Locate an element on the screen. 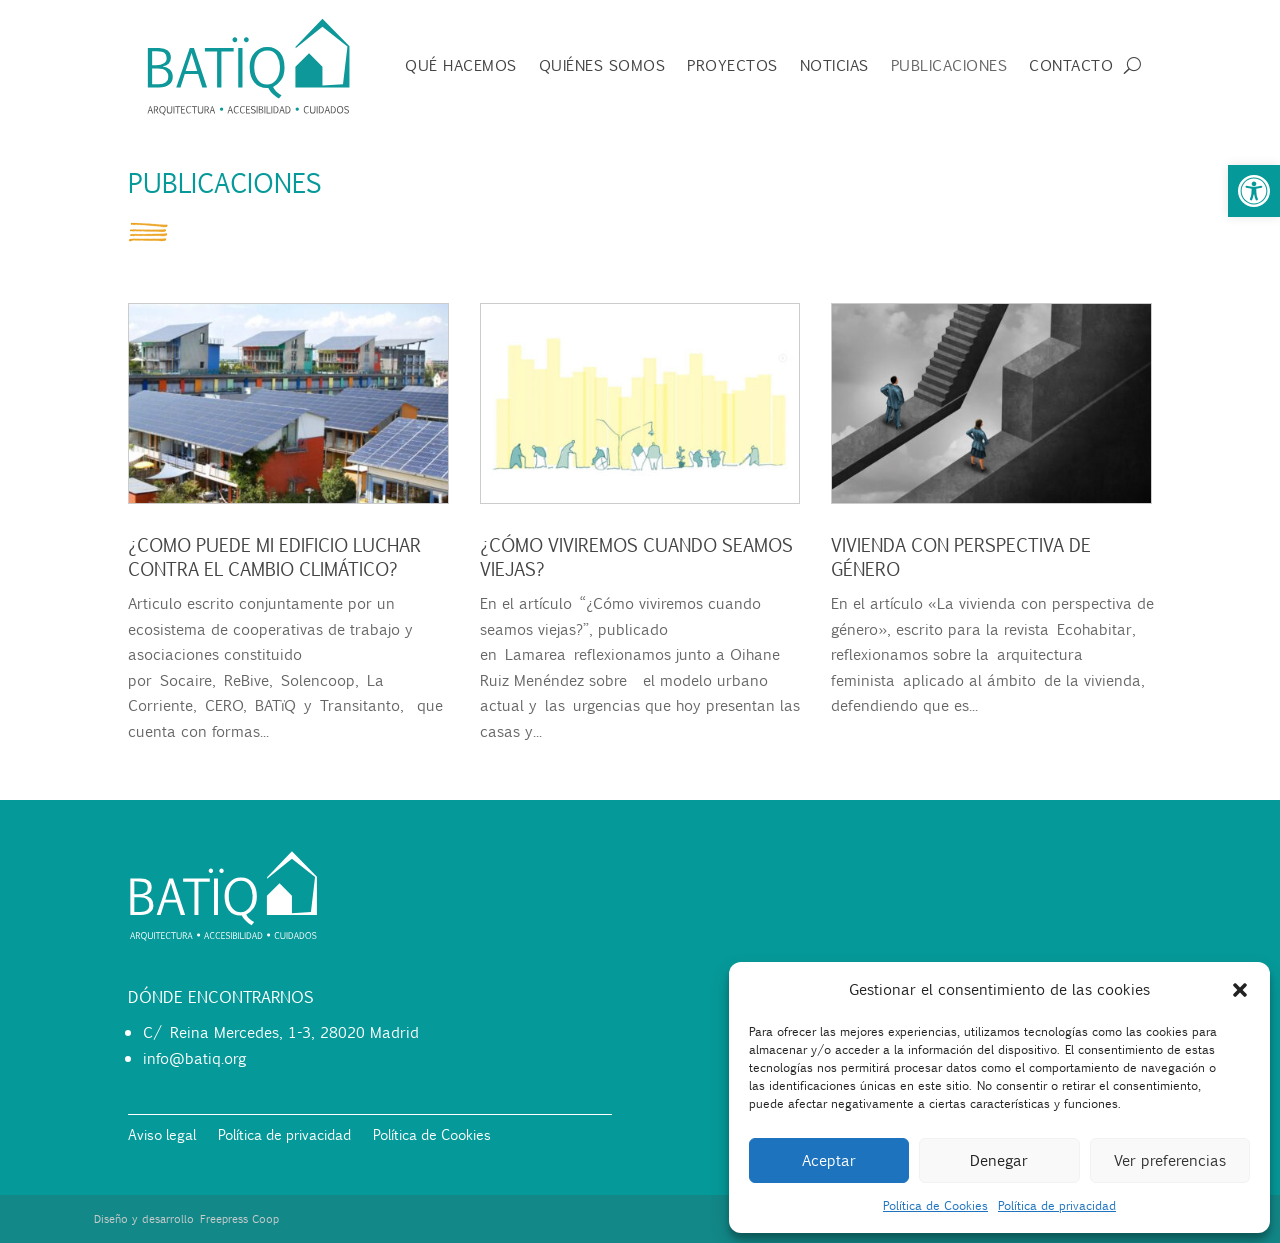 This screenshot has height=1243, width=1280. Publicaciones is located at coordinates (949, 67).